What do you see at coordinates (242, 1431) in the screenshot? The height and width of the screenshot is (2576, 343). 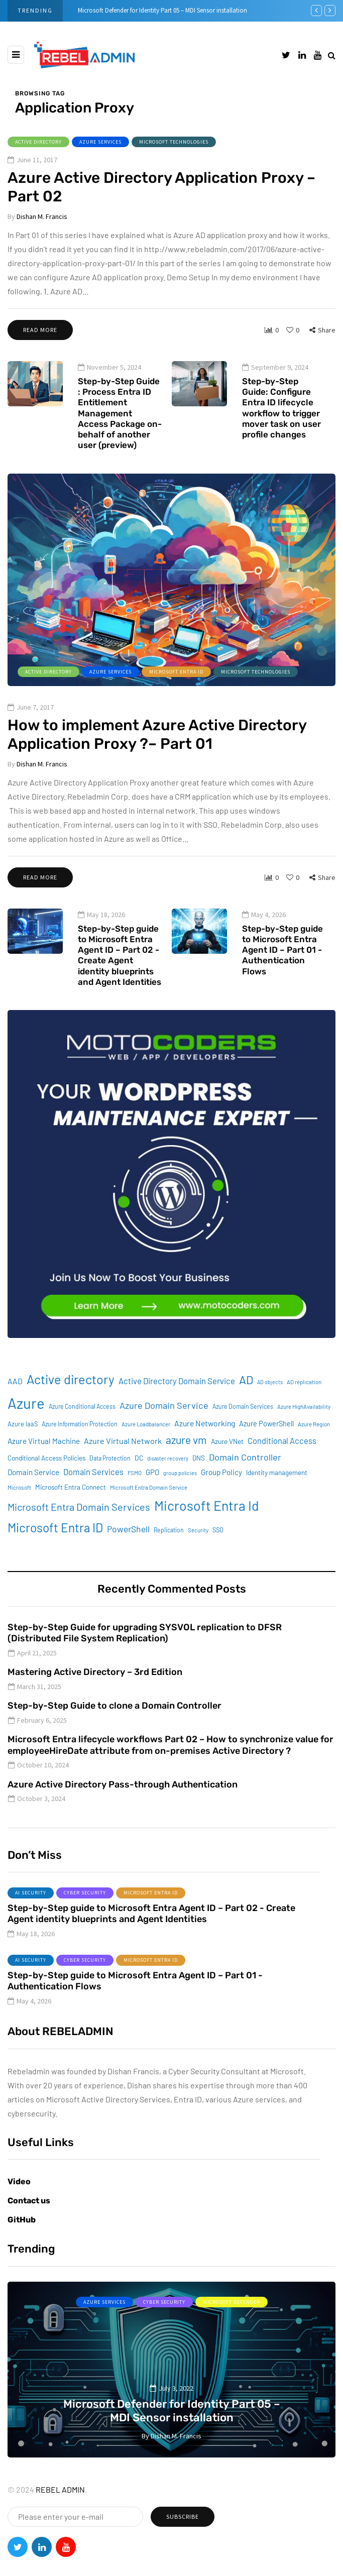 I see `Azure Domain Services [Azure Domain Services (9 items)]` at bounding box center [242, 1431].